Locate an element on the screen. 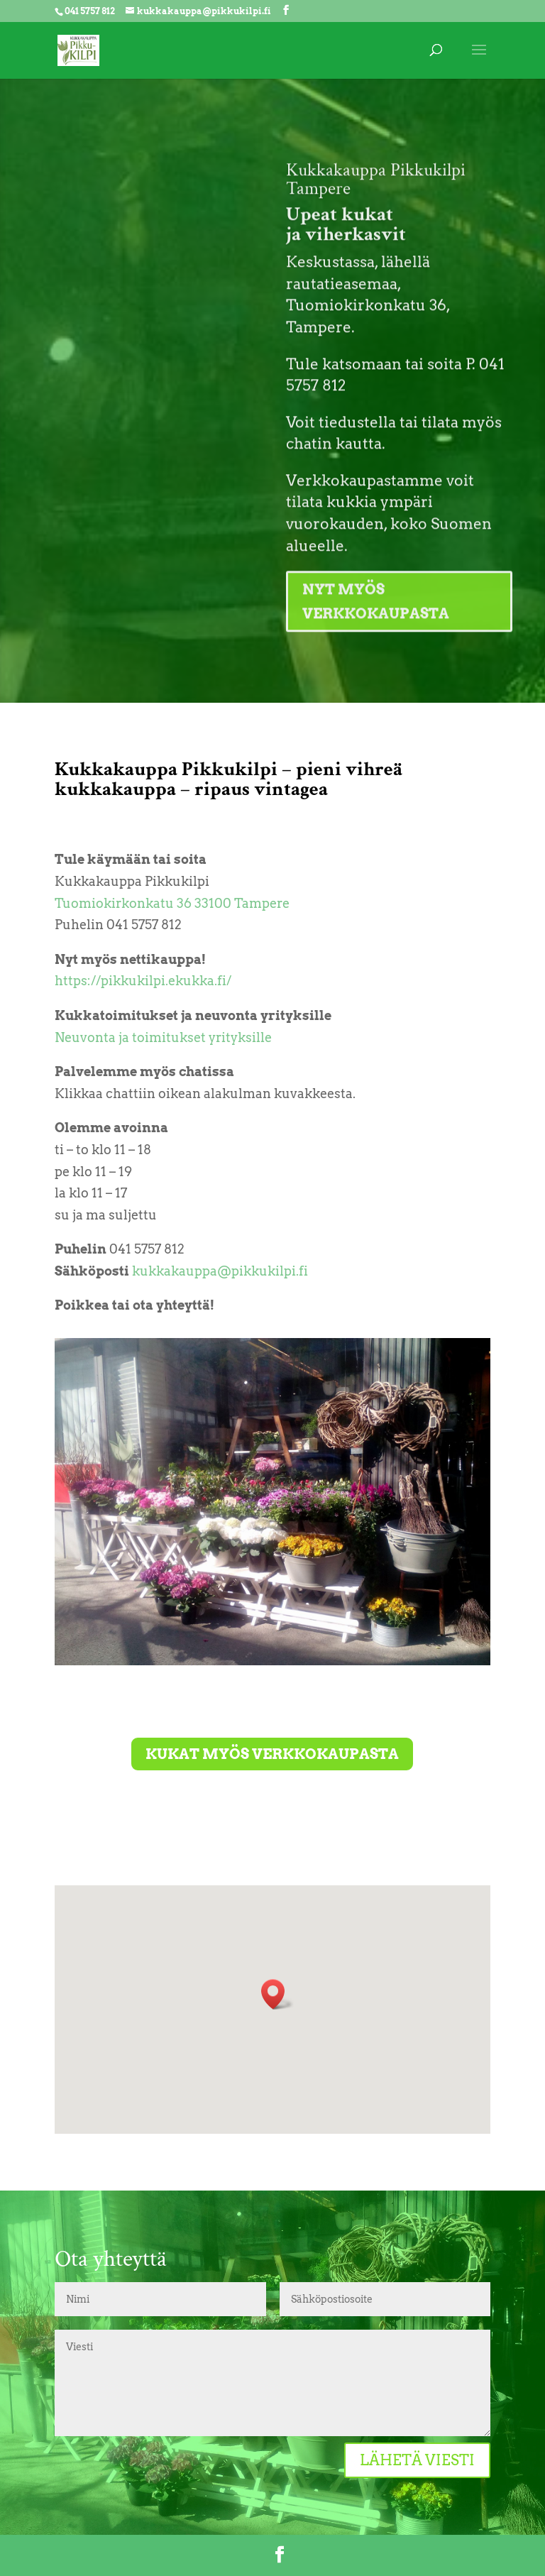  Nyt myös verkkokaupasta is located at coordinates (375, 643).